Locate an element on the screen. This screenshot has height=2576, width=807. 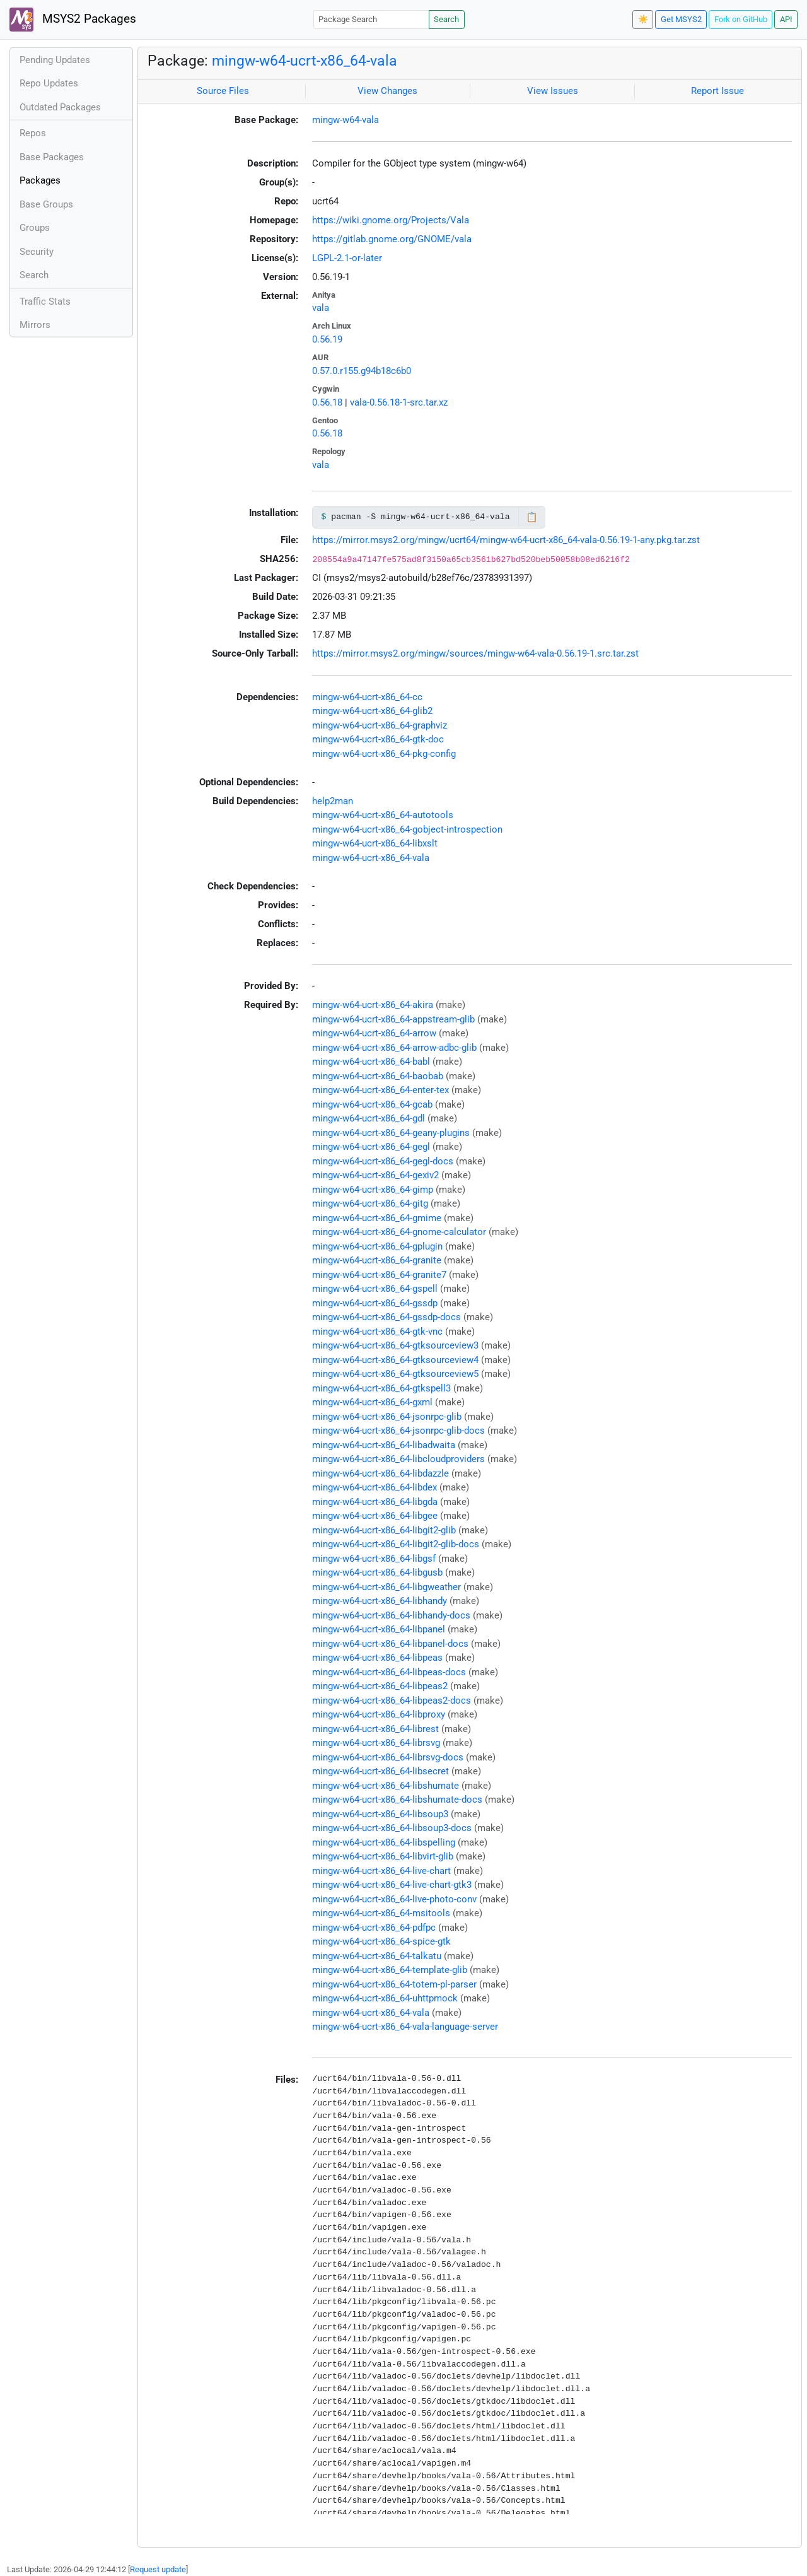
https://mirror.msys2.org/mingw/sources/mingw-w64-vala-0.56.19-1.src.tar.zst is located at coordinates (475, 653).